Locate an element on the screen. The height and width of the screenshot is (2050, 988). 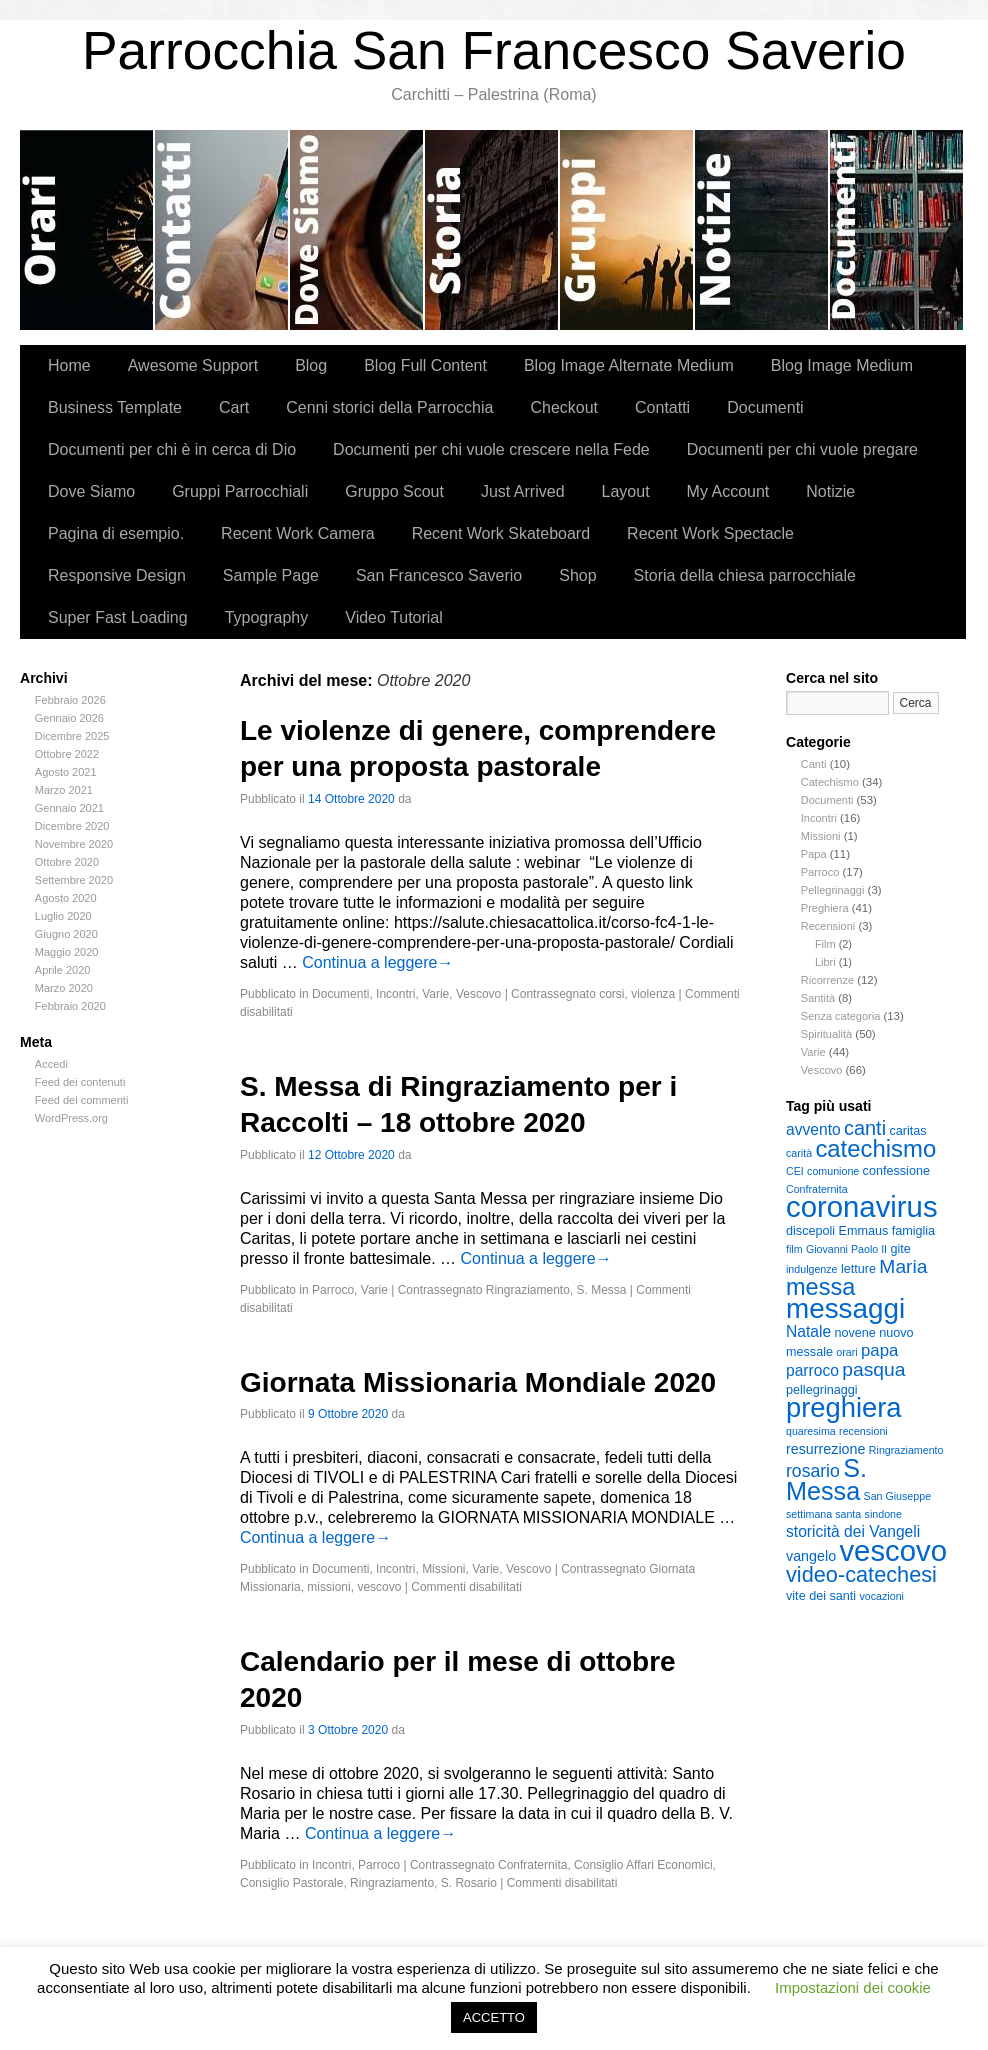
Confraternita [Confraternita (2 elementi)] is located at coordinates (817, 1189).